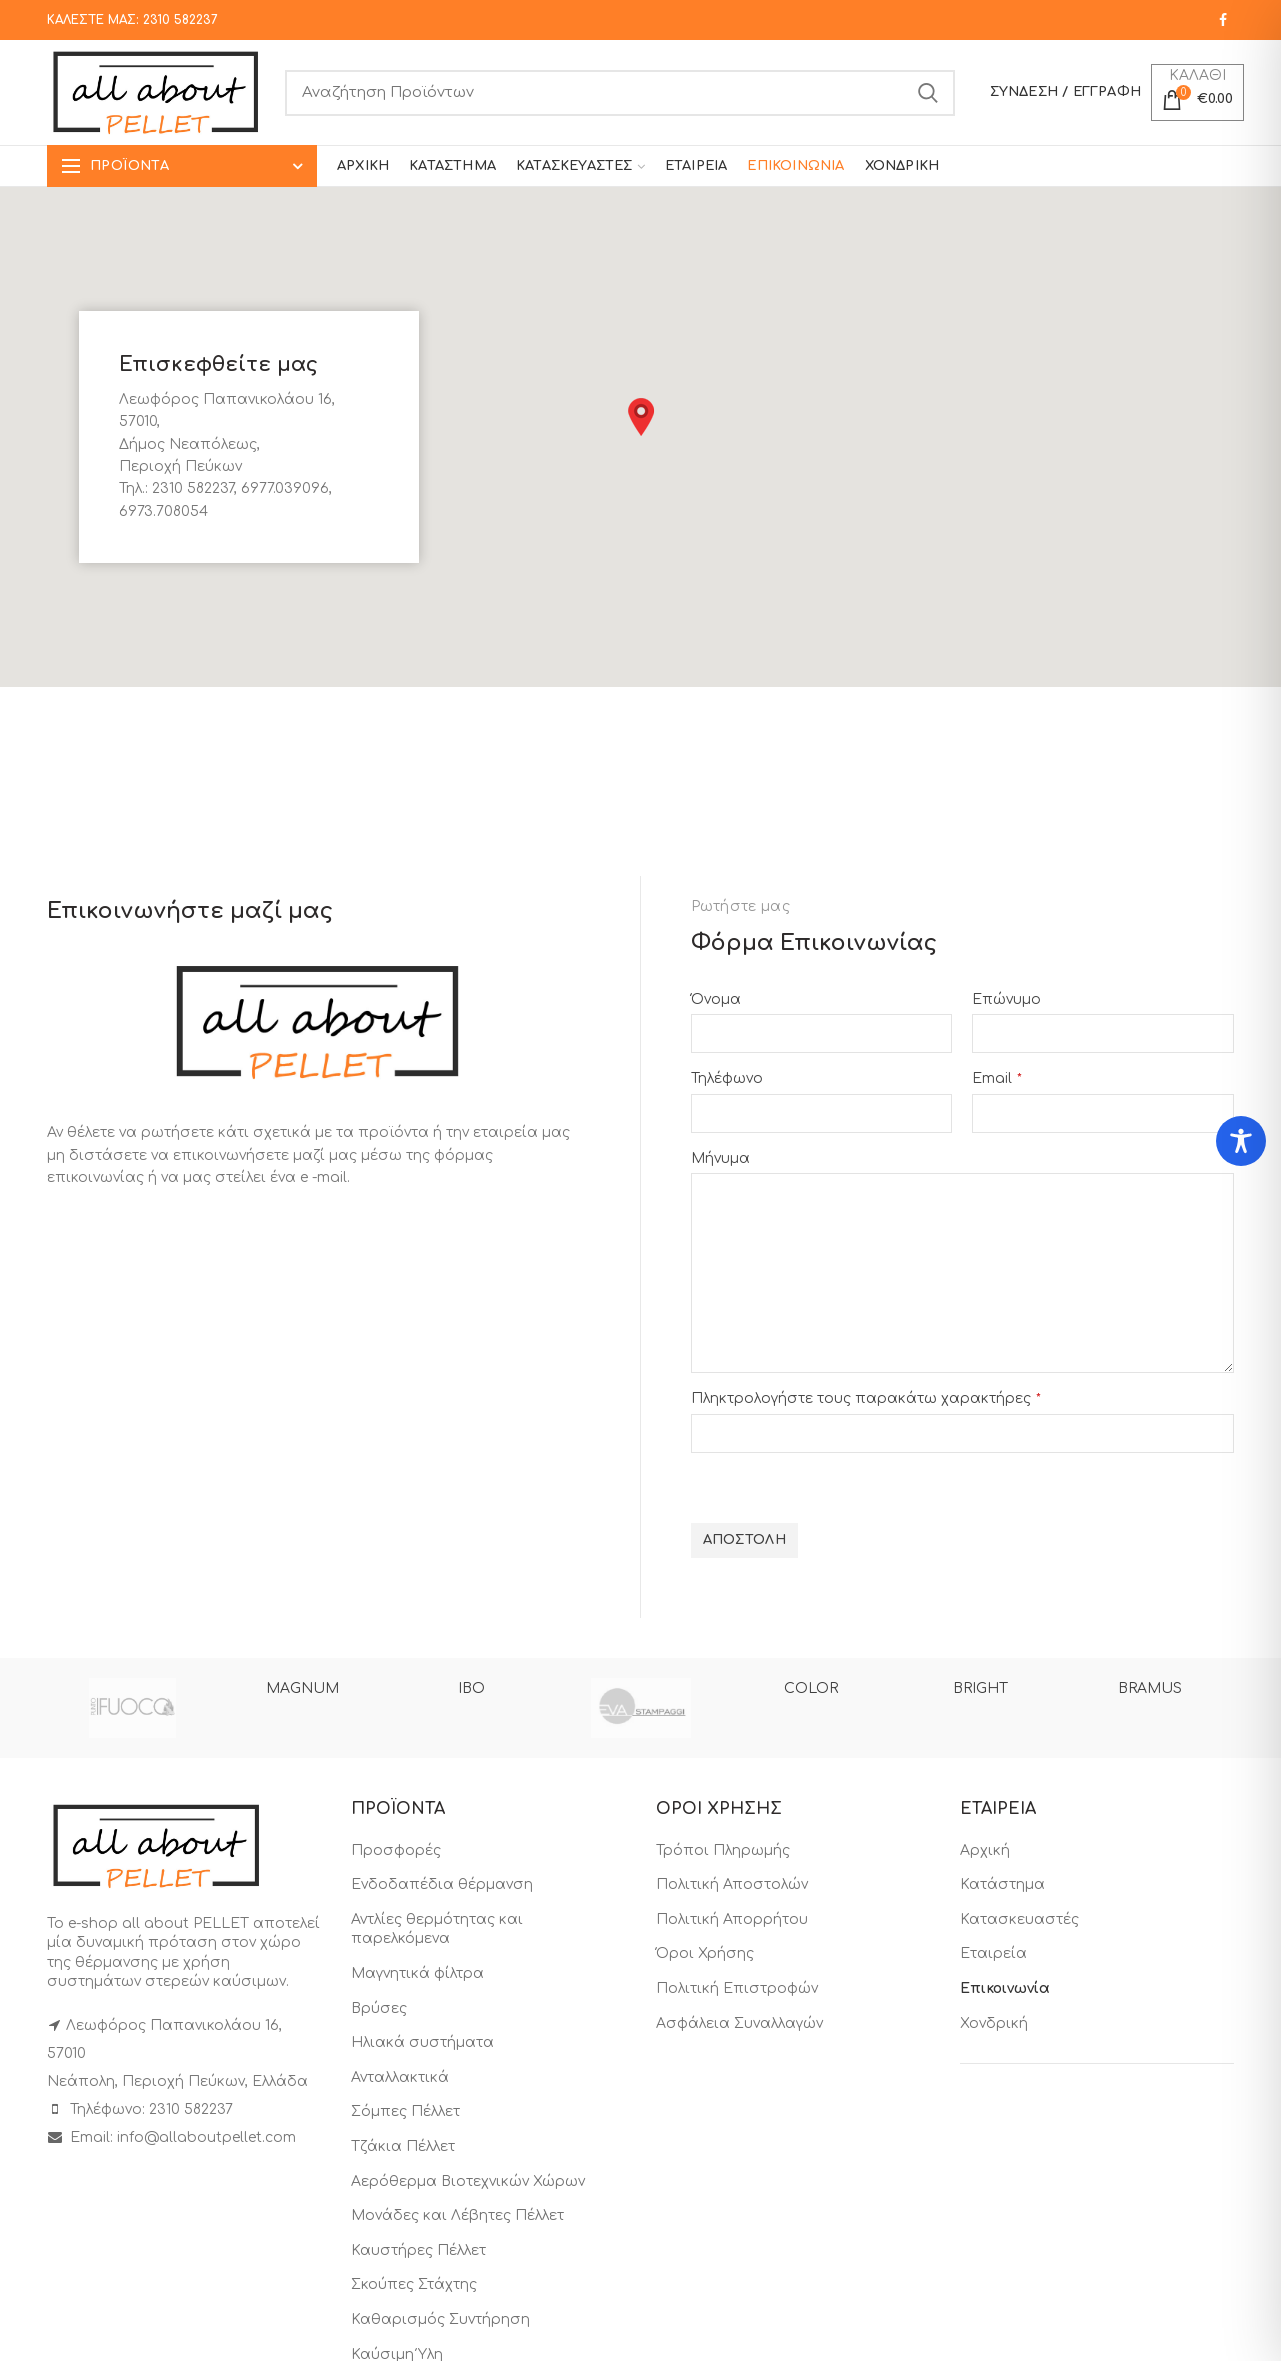  Describe the element at coordinates (997, 1078) in the screenshot. I see `Email` at that location.